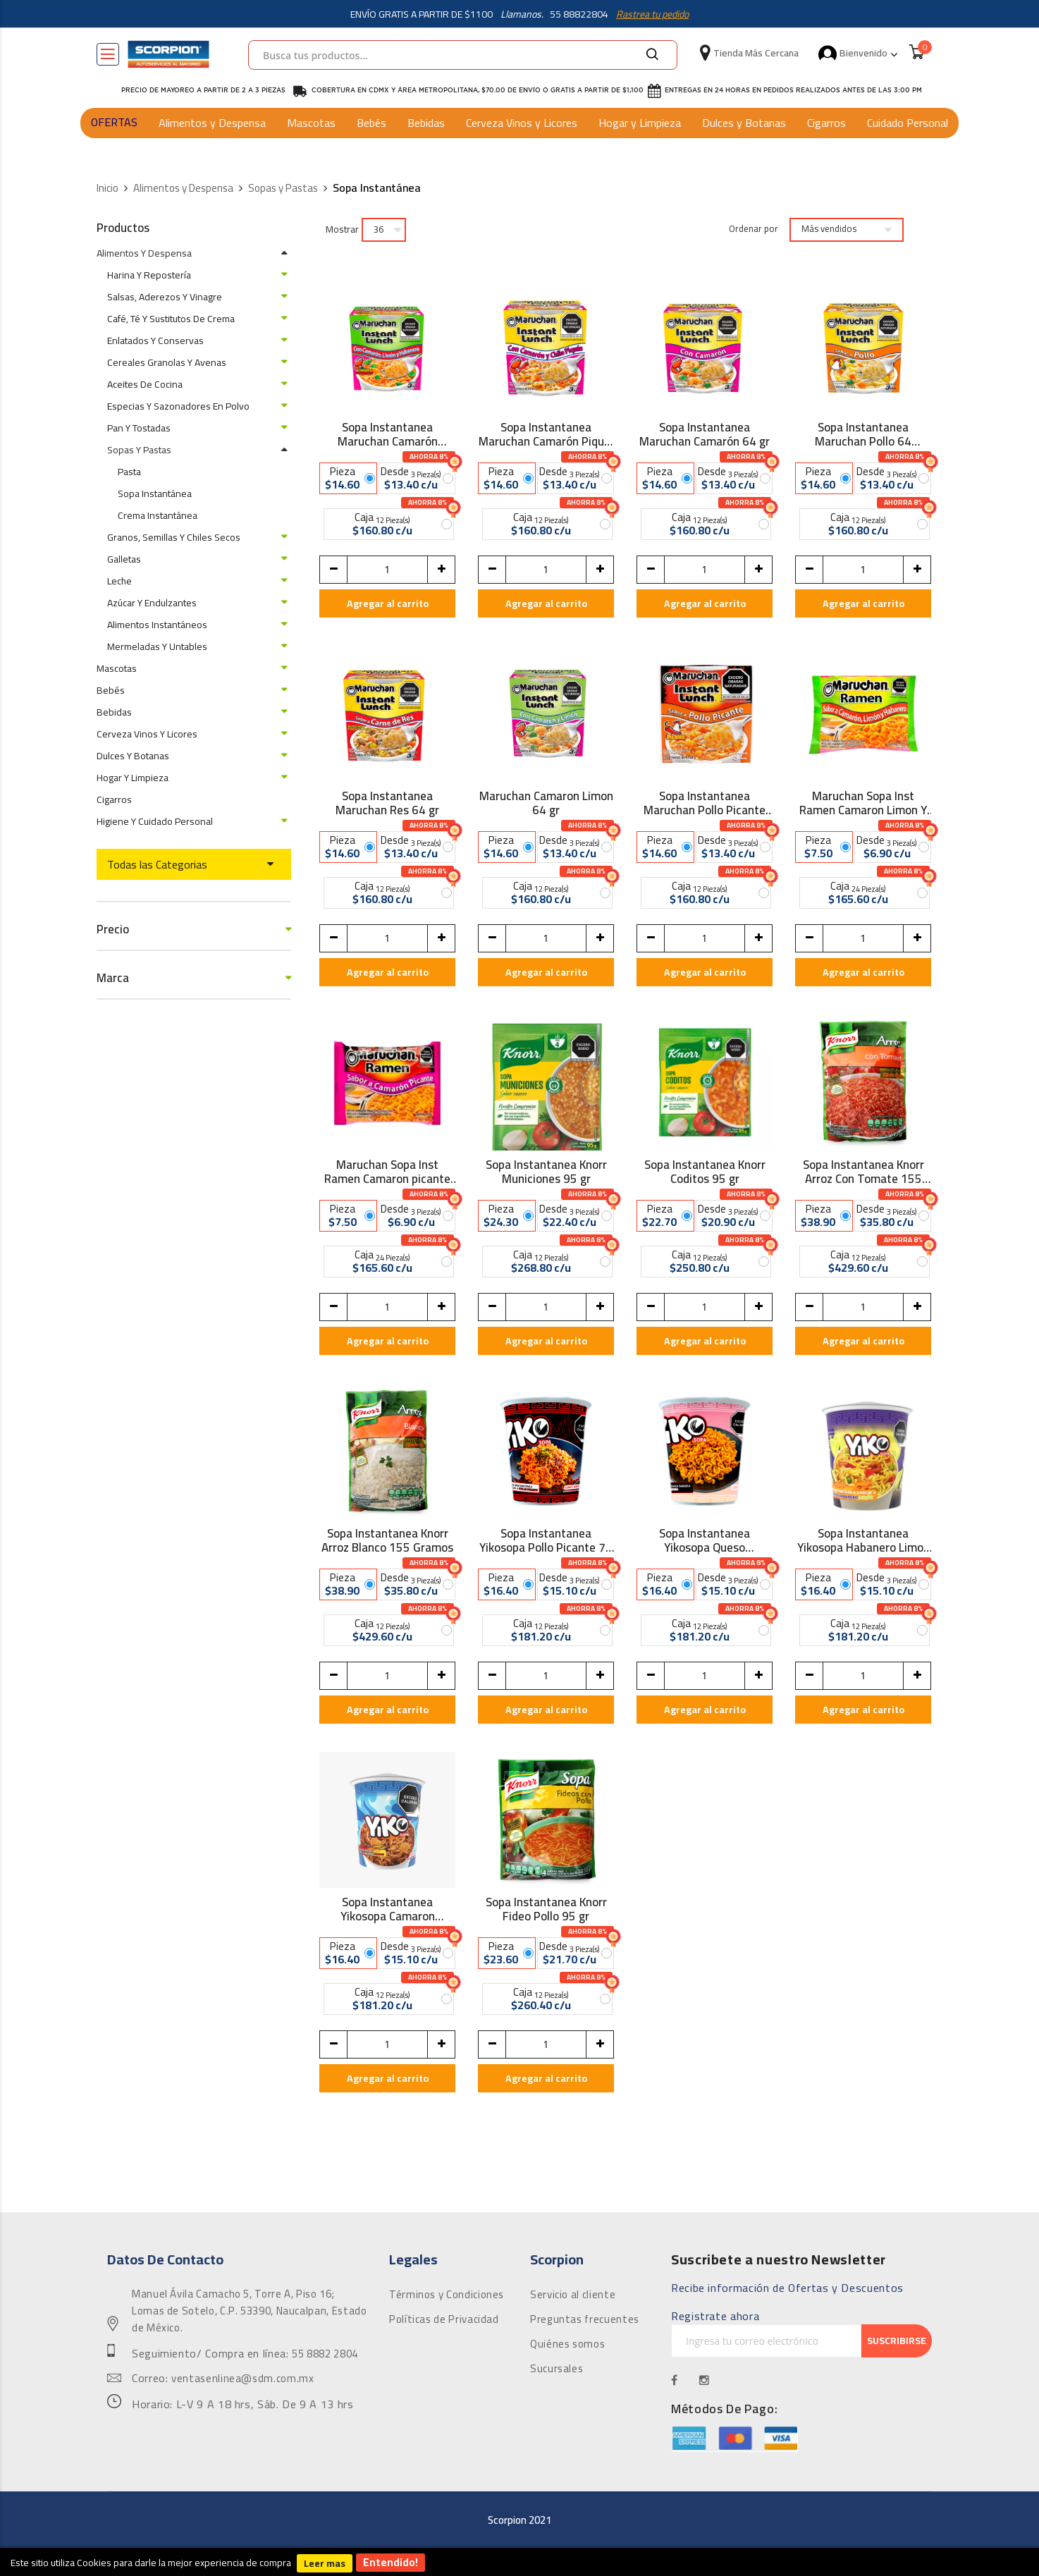 The width and height of the screenshot is (1039, 2576). What do you see at coordinates (113, 978) in the screenshot?
I see `Marca [tab]` at bounding box center [113, 978].